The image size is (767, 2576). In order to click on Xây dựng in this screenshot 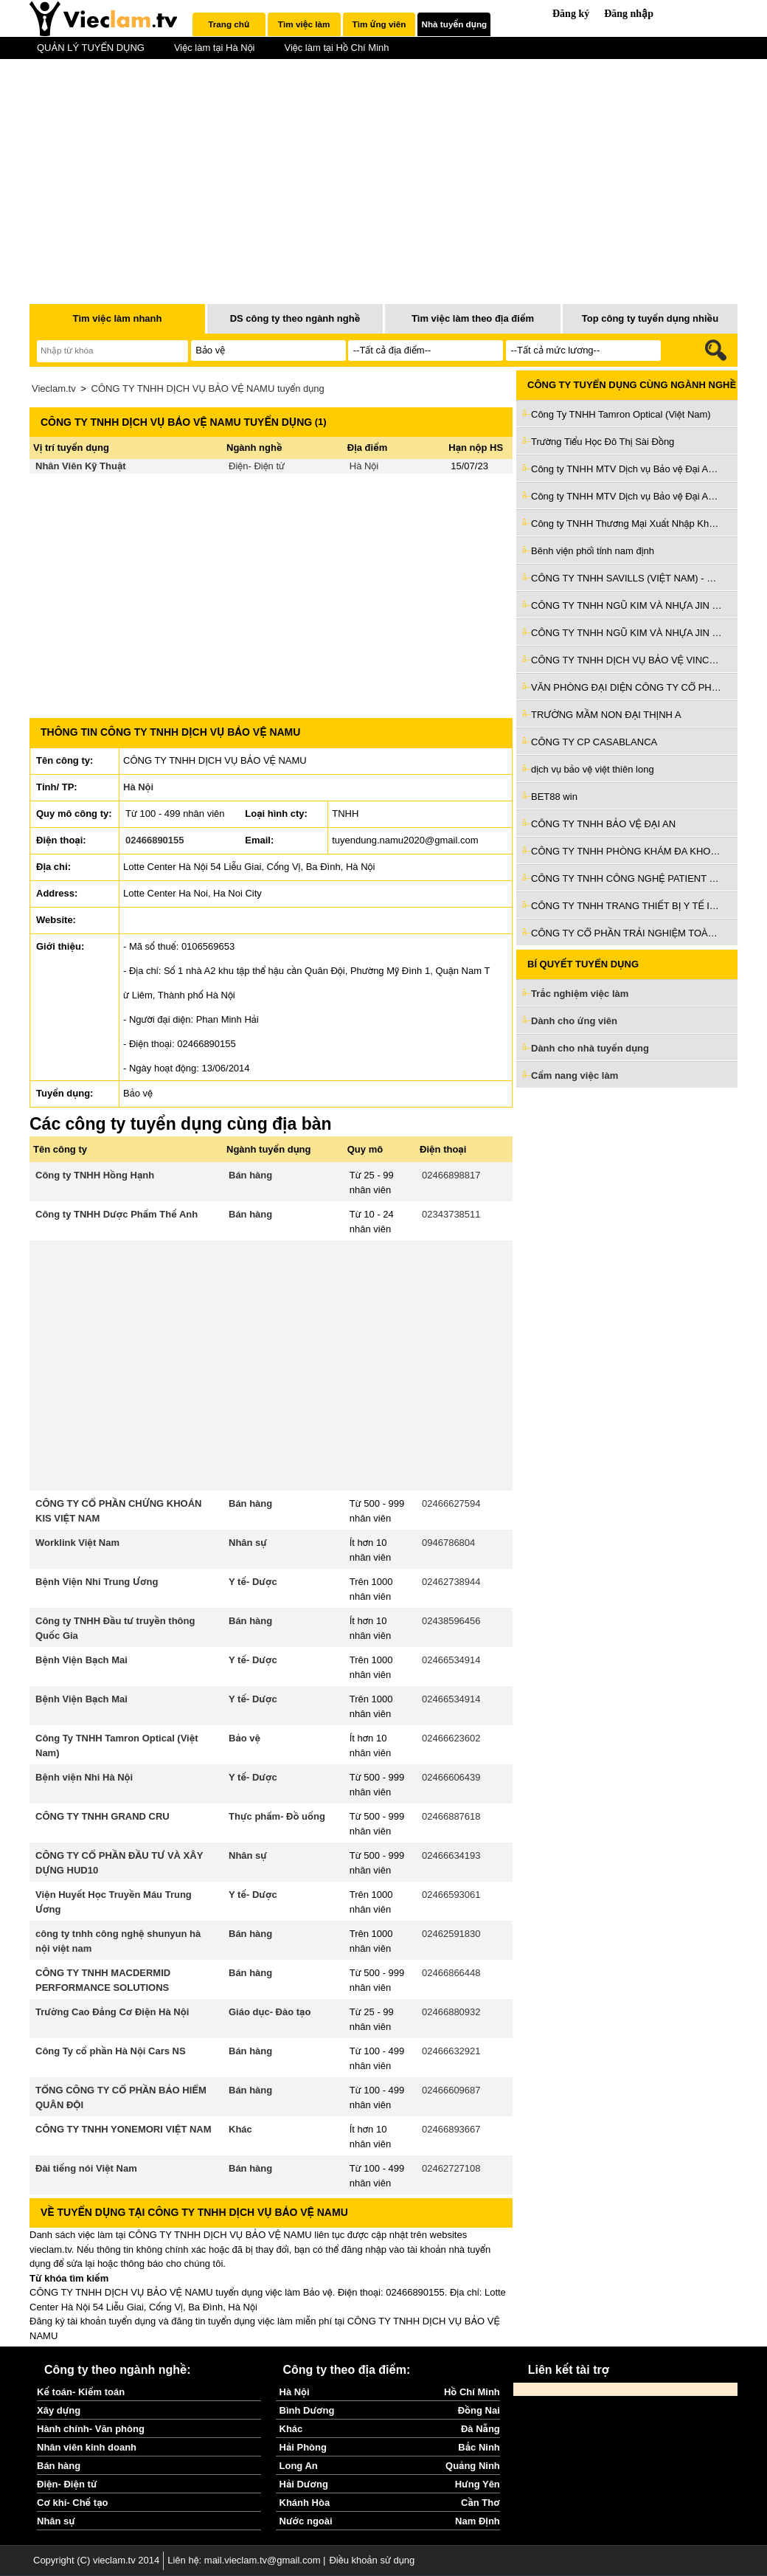, I will do `click(58, 2410)`.